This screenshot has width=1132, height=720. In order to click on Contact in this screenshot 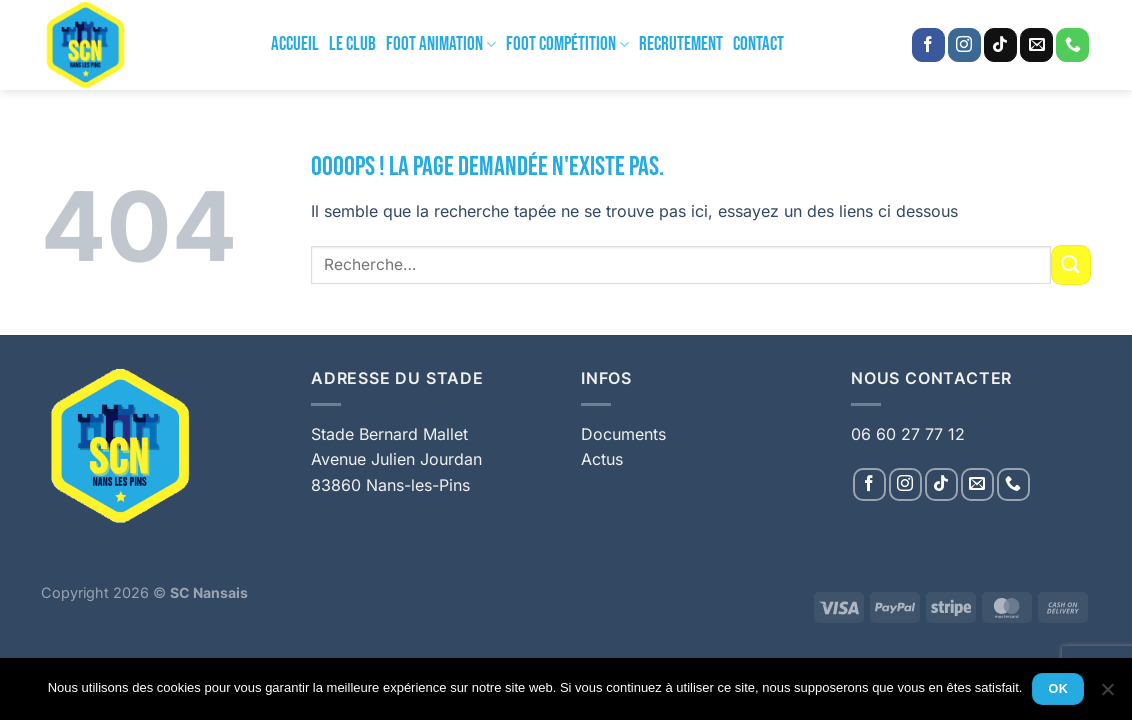, I will do `click(758, 44)`.